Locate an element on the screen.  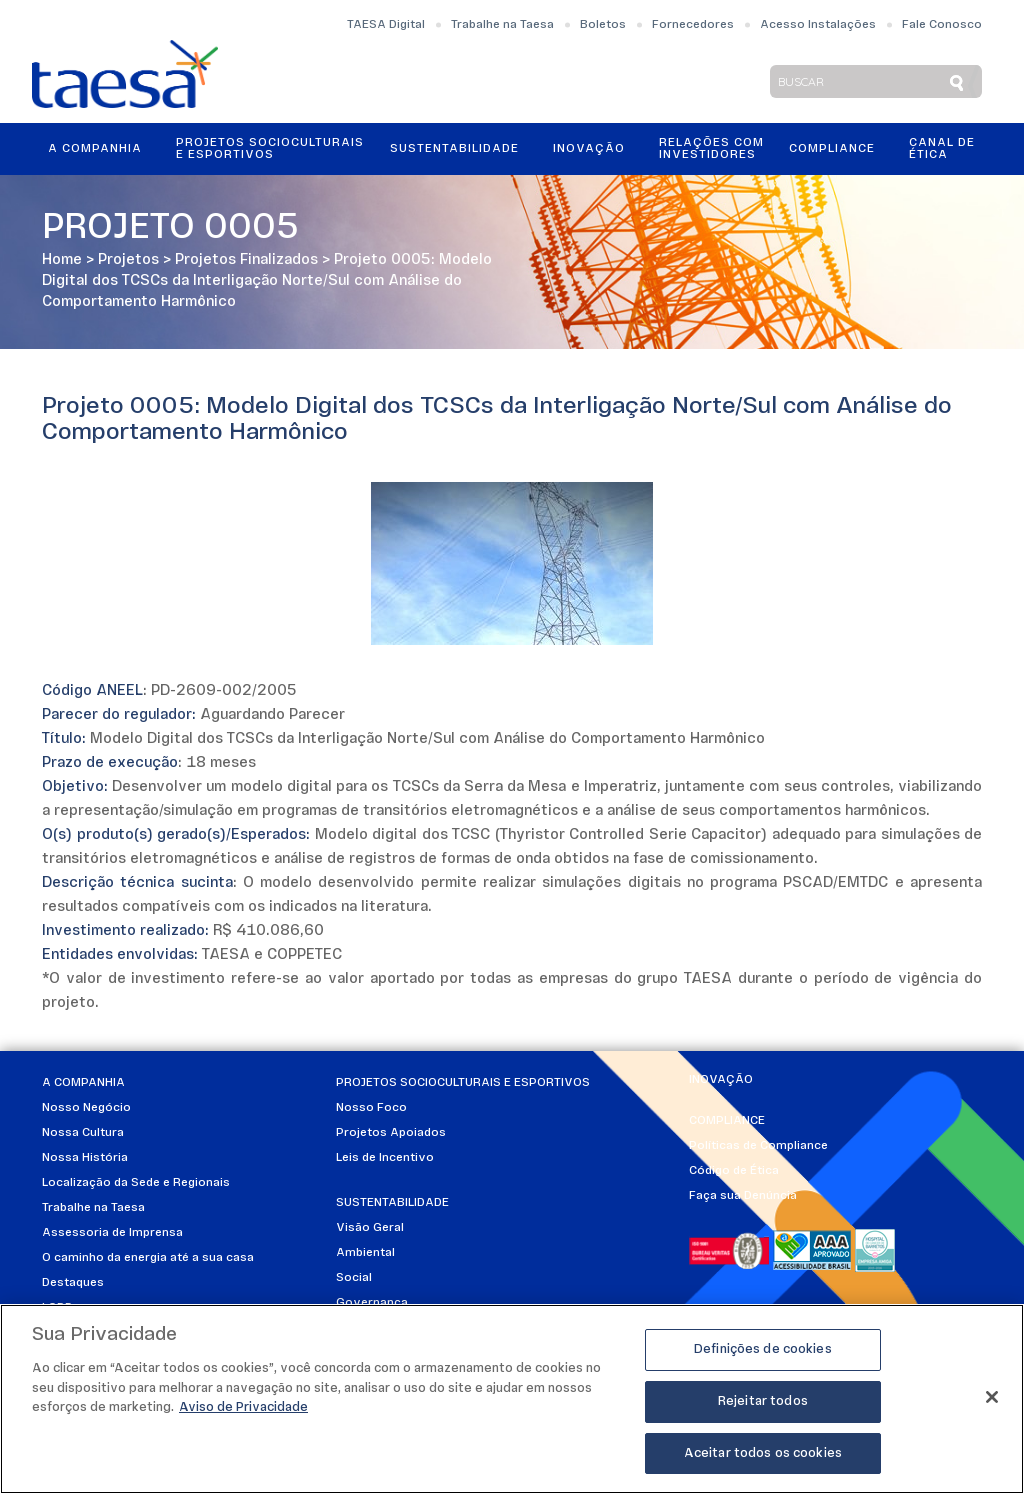
Trabalhe na Taesa is located at coordinates (502, 25).